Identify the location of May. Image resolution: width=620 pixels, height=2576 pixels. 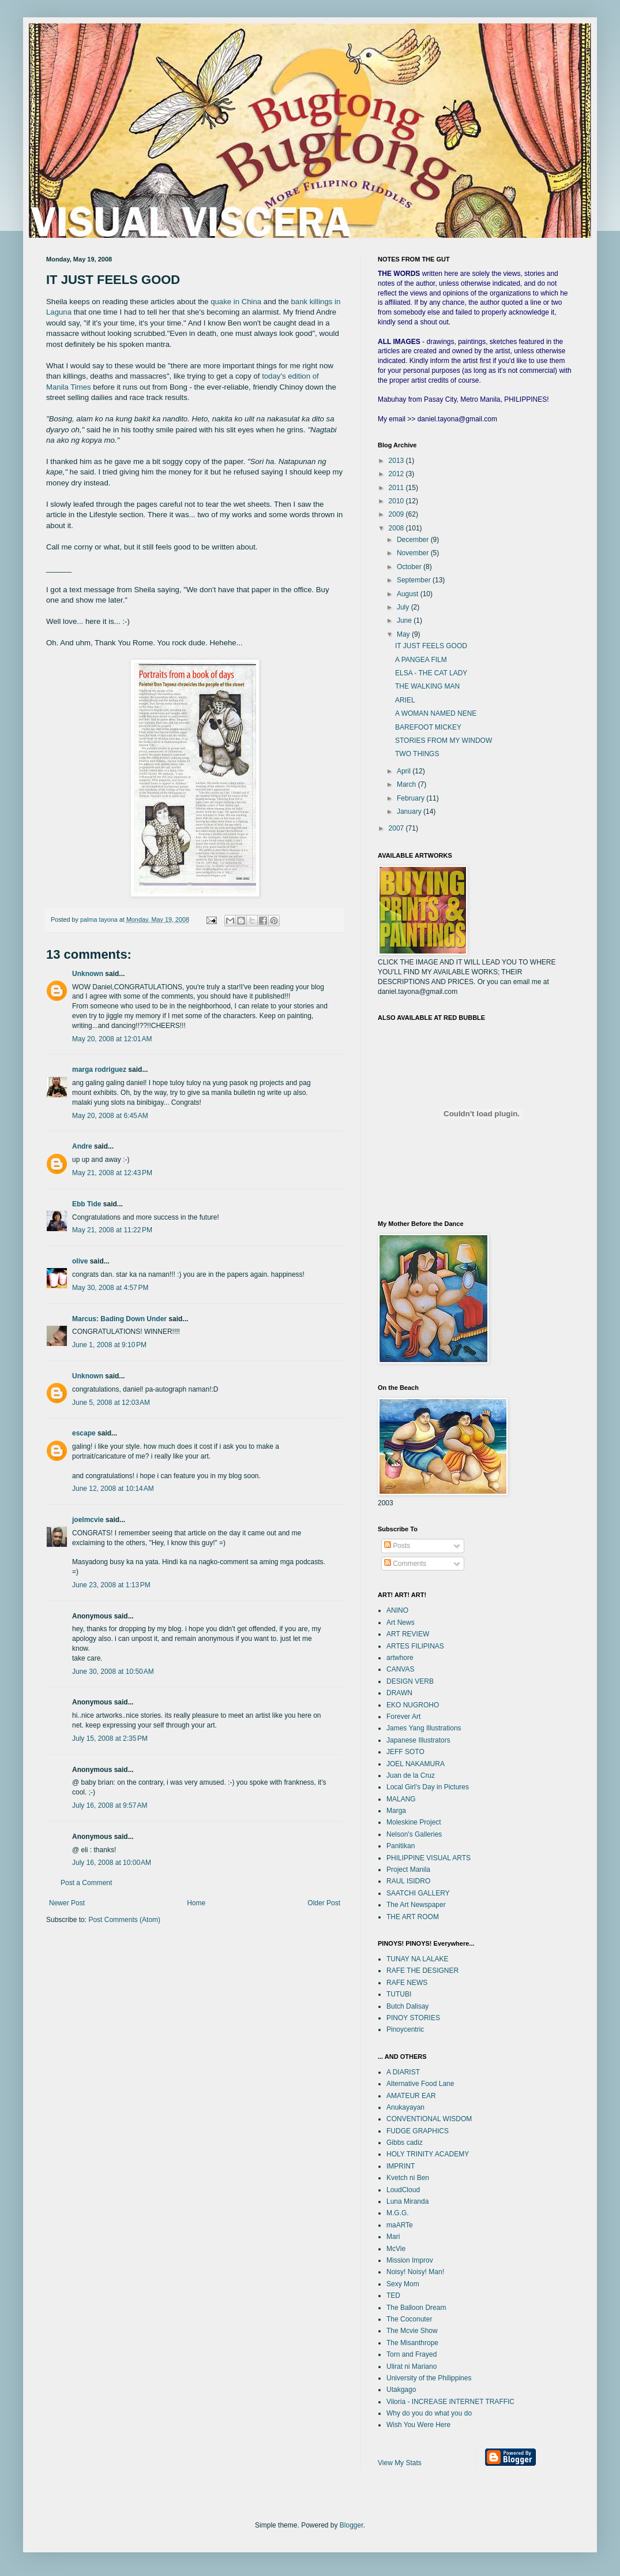
(404, 634).